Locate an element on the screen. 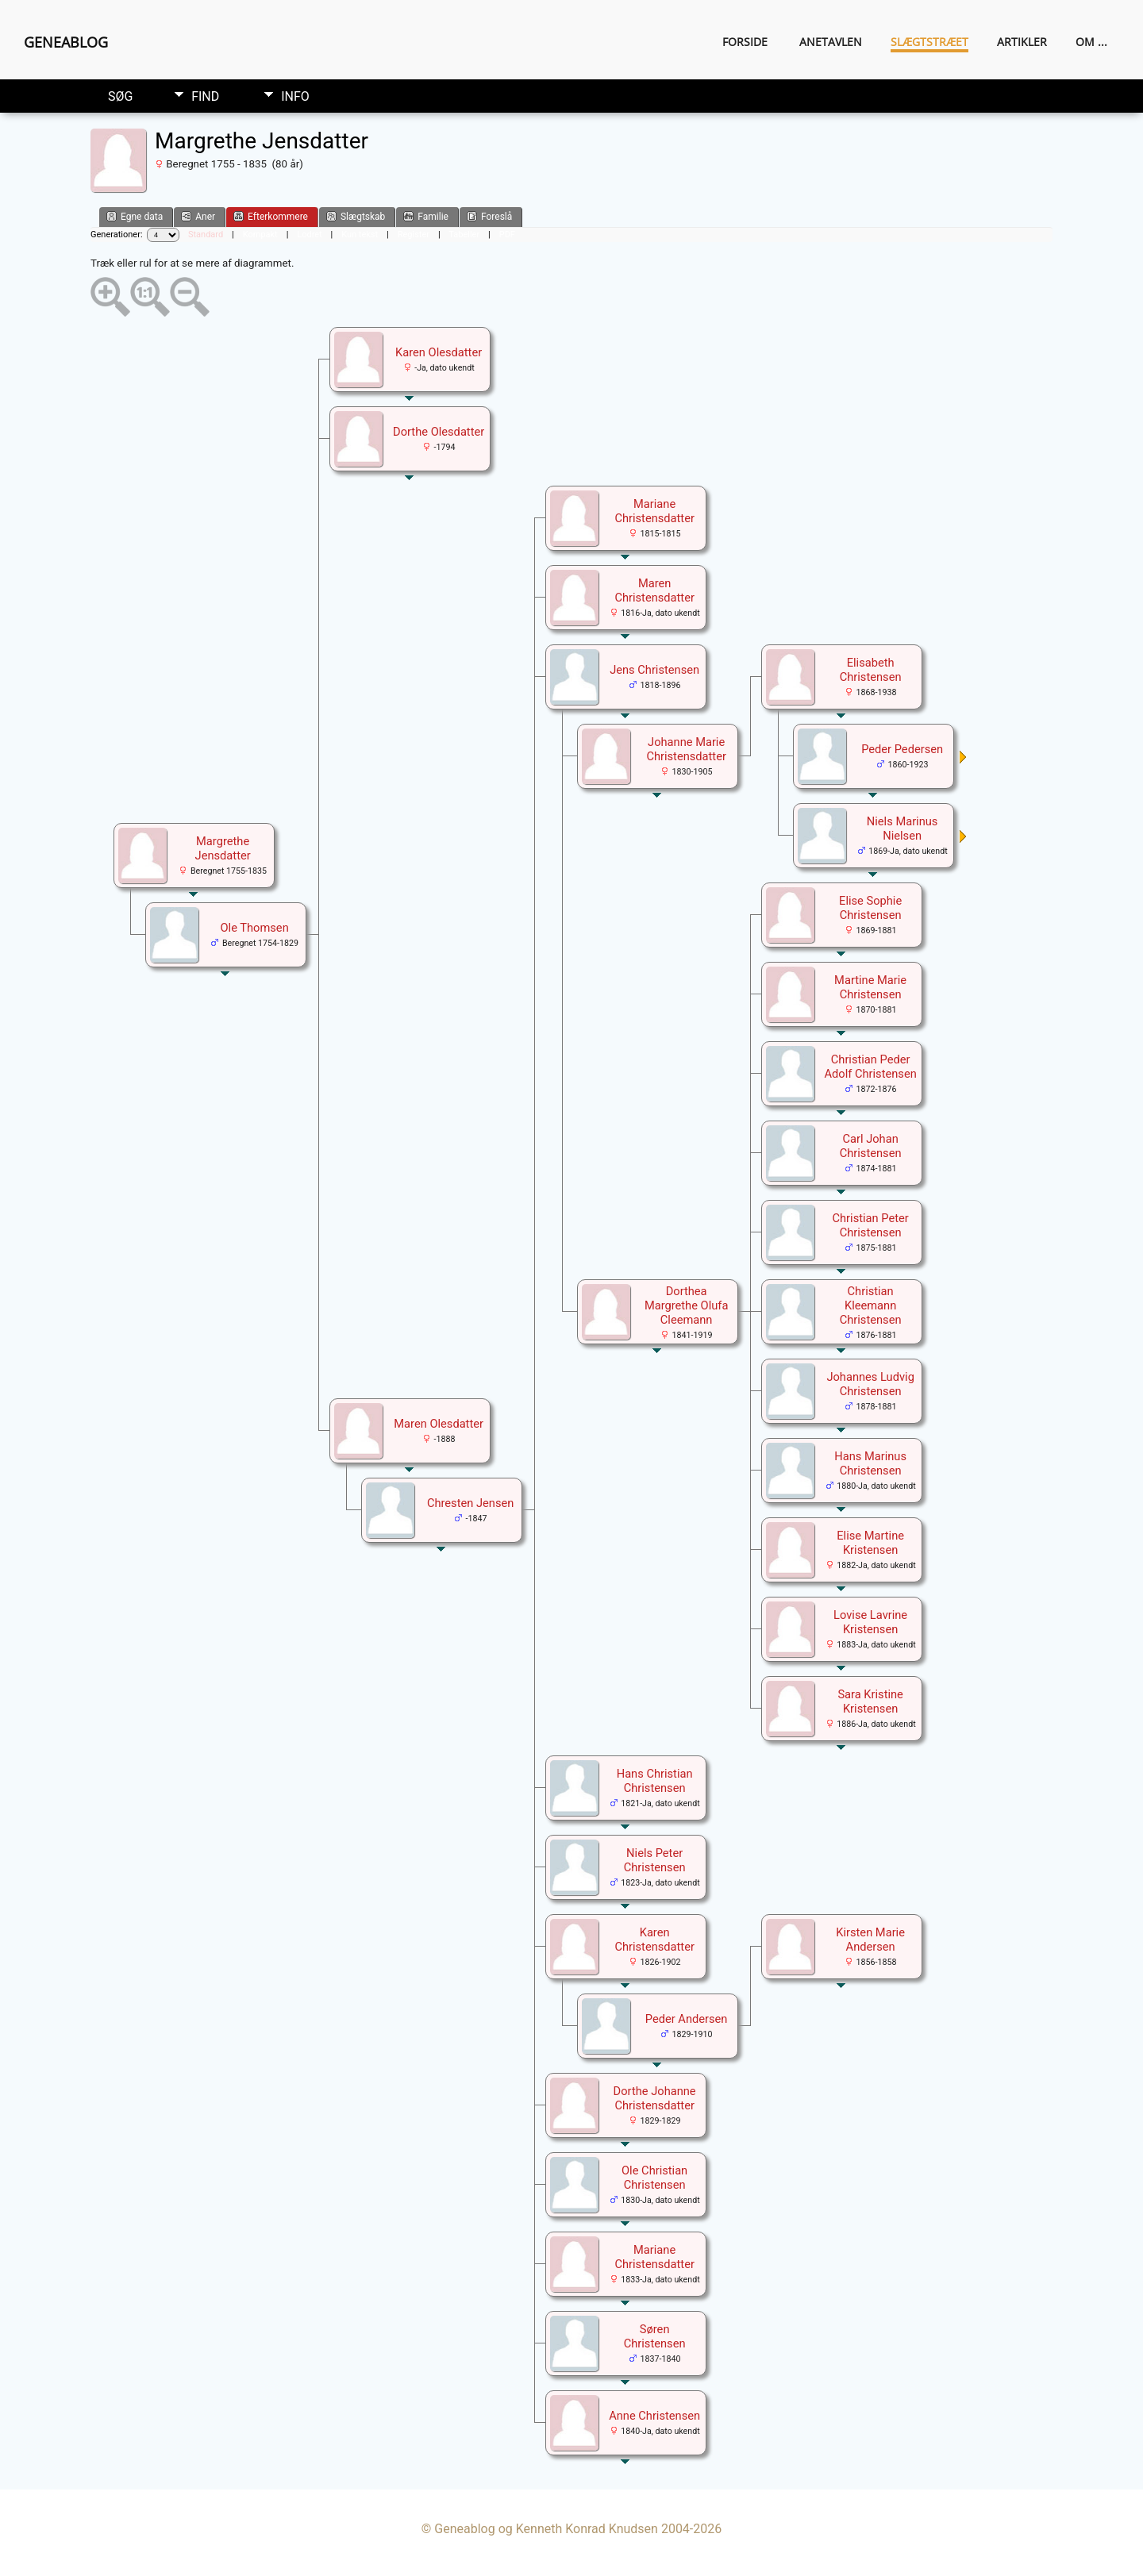 The height and width of the screenshot is (2576, 1143). Chresten Jensen is located at coordinates (470, 1503).